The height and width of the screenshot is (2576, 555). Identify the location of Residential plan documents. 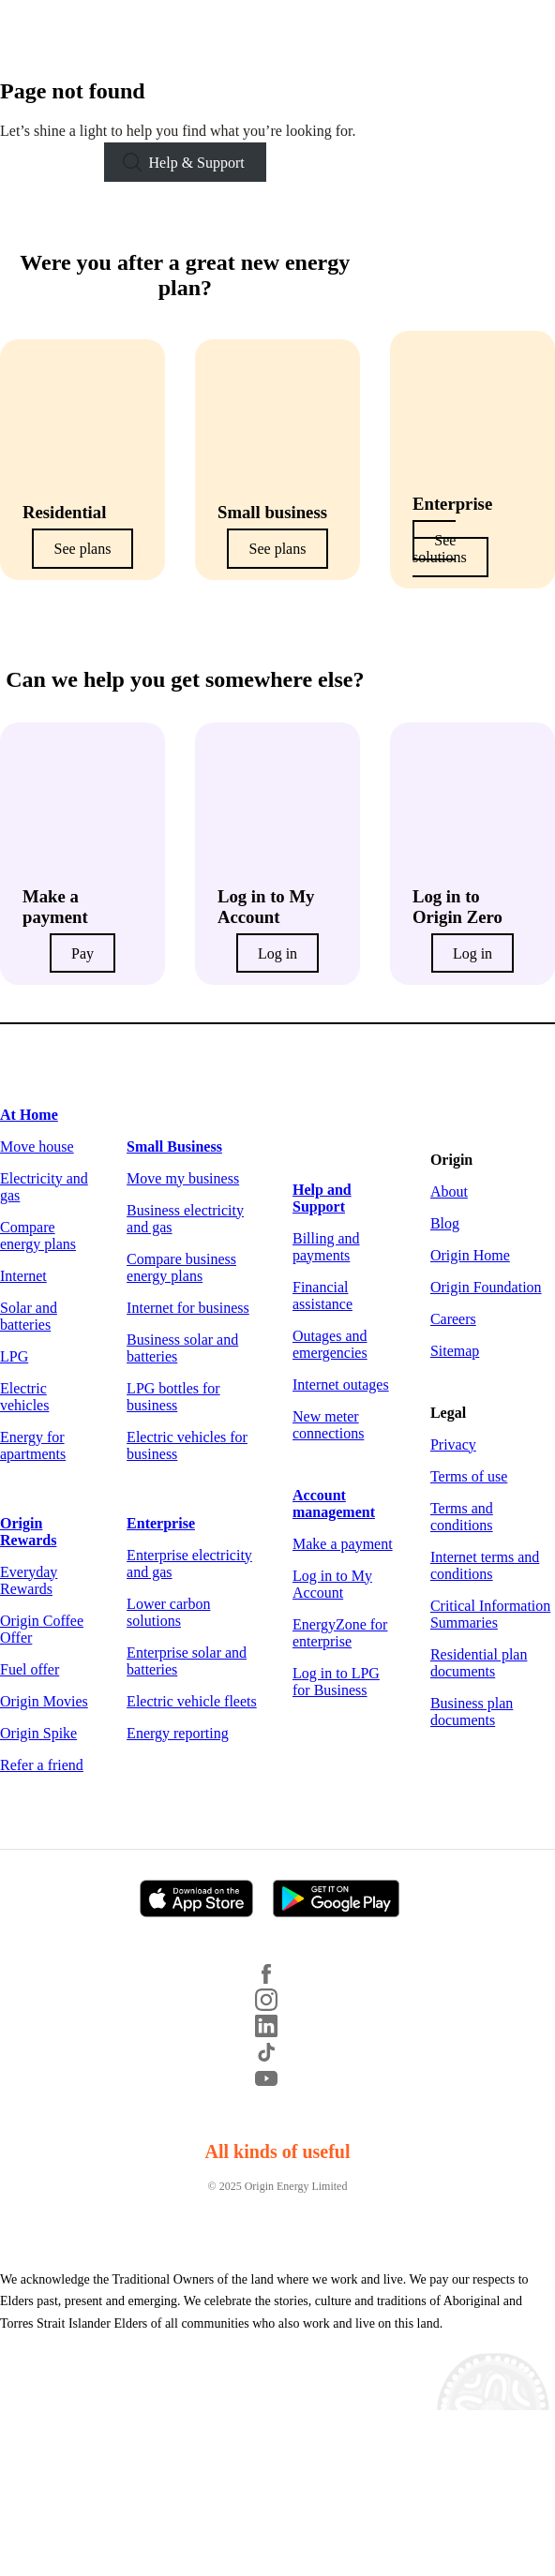
(479, 1662).